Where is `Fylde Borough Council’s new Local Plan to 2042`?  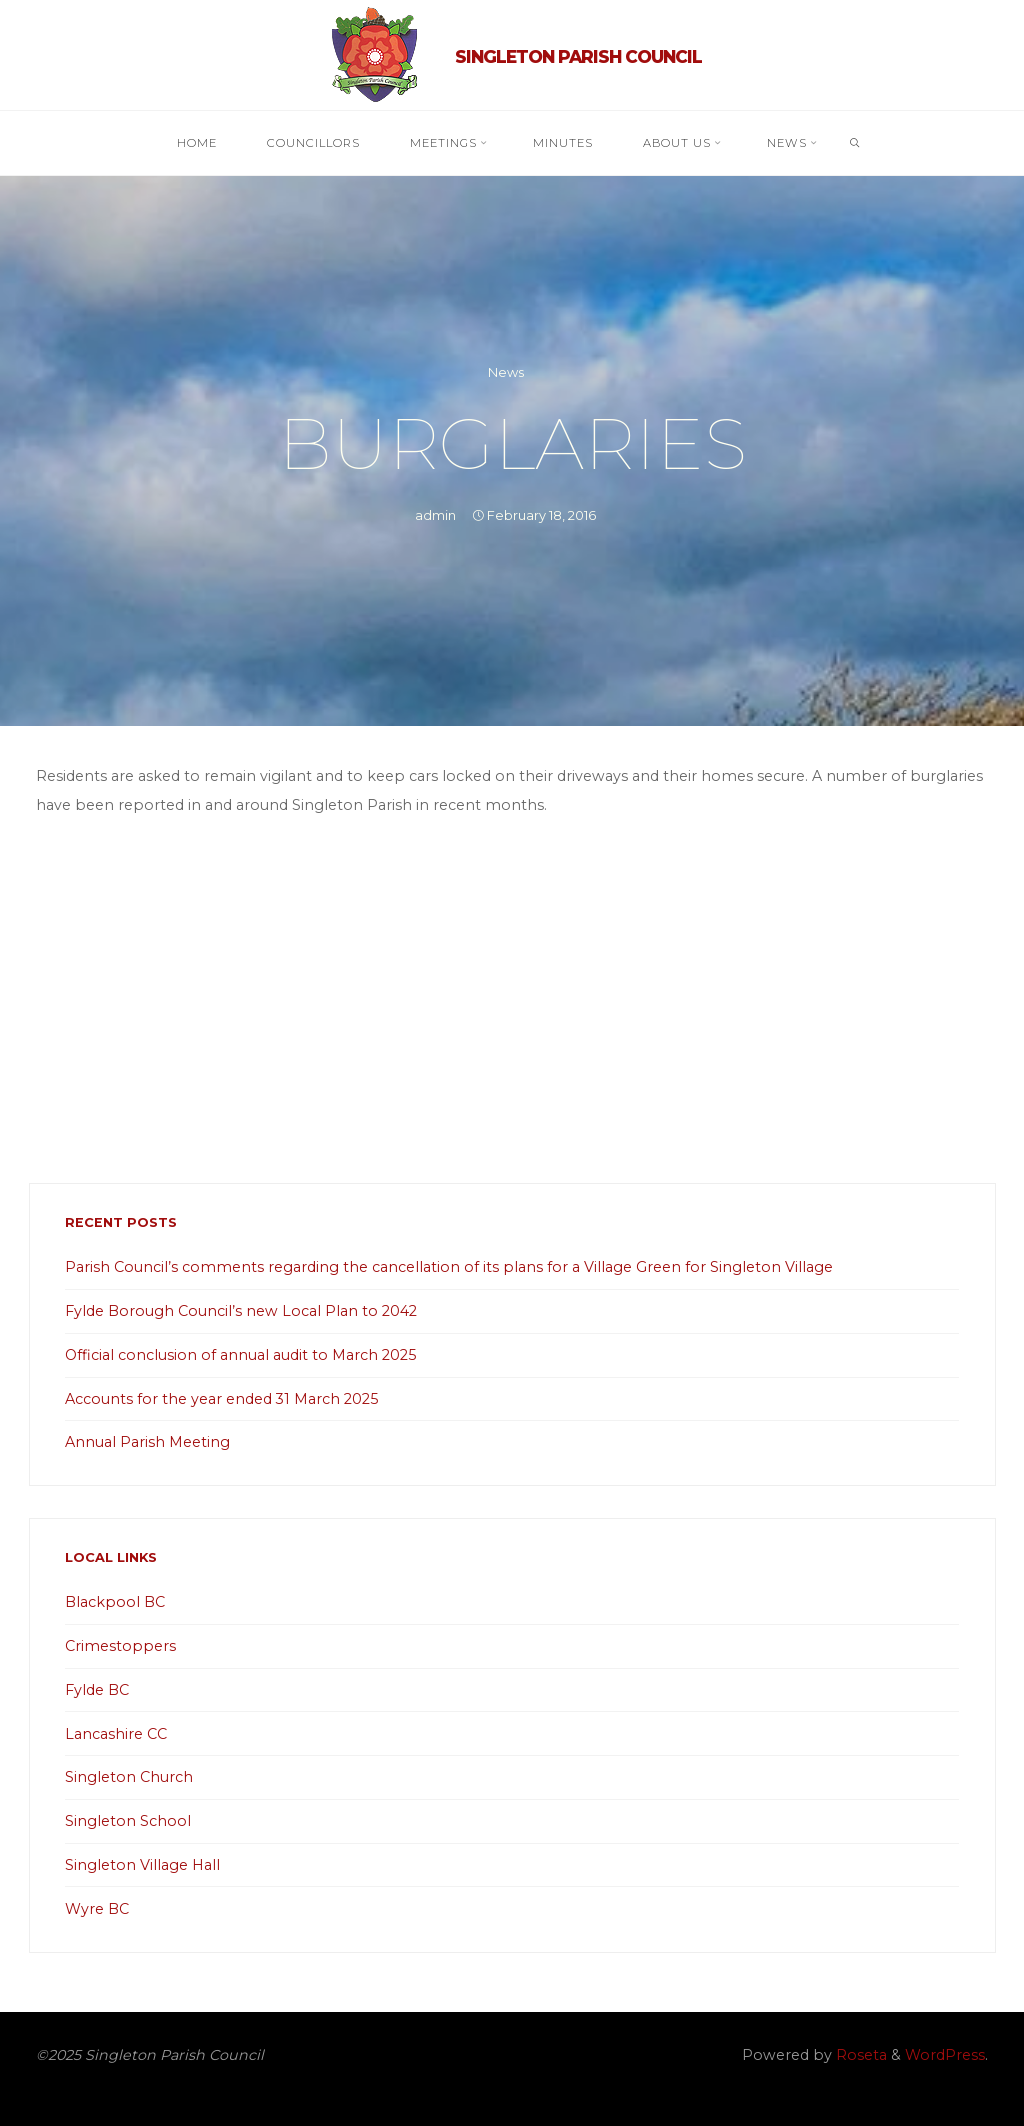 Fylde Borough Council’s new Local Plan to 2042 is located at coordinates (241, 1311).